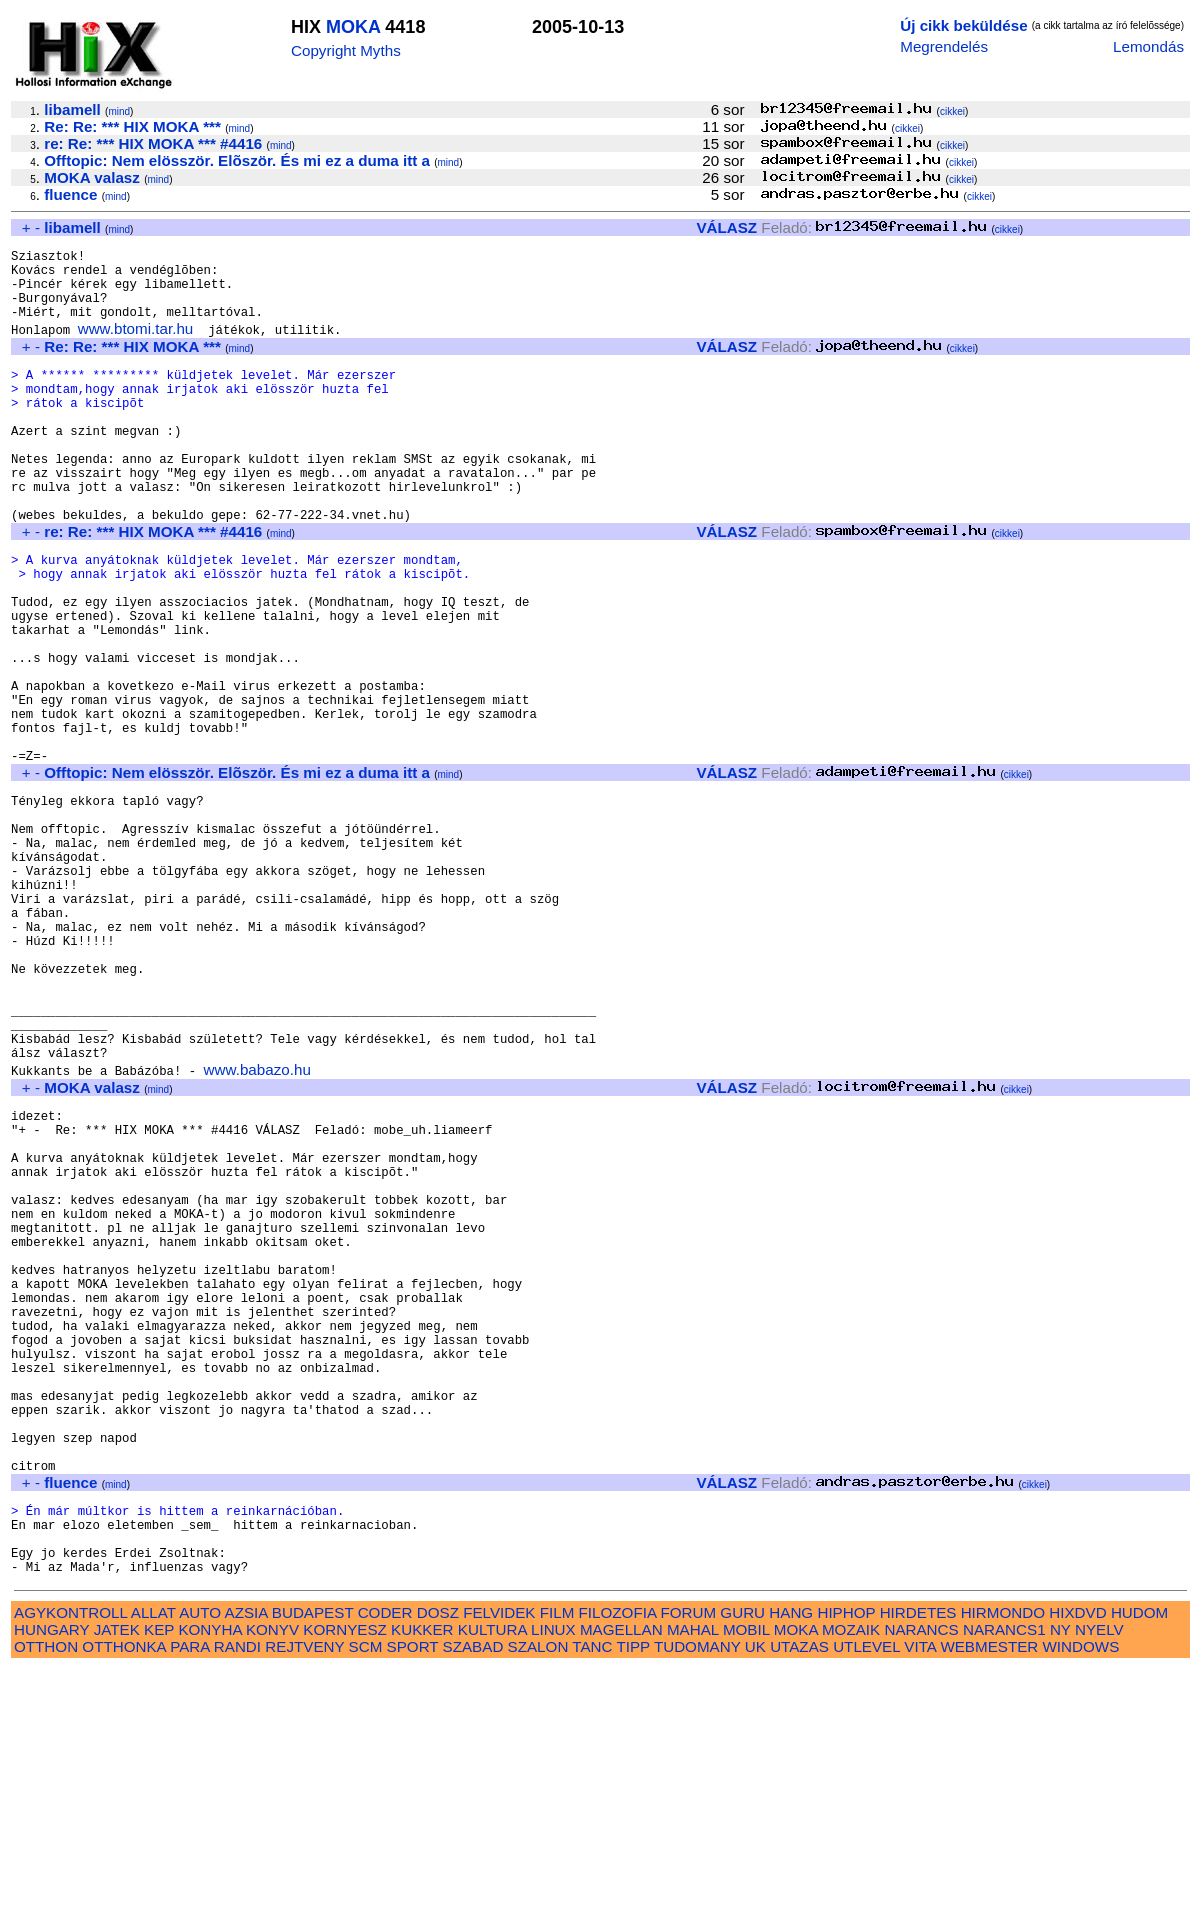 Image resolution: width=1201 pixels, height=1930 pixels. I want to click on HIRDETES, so click(918, 1873).